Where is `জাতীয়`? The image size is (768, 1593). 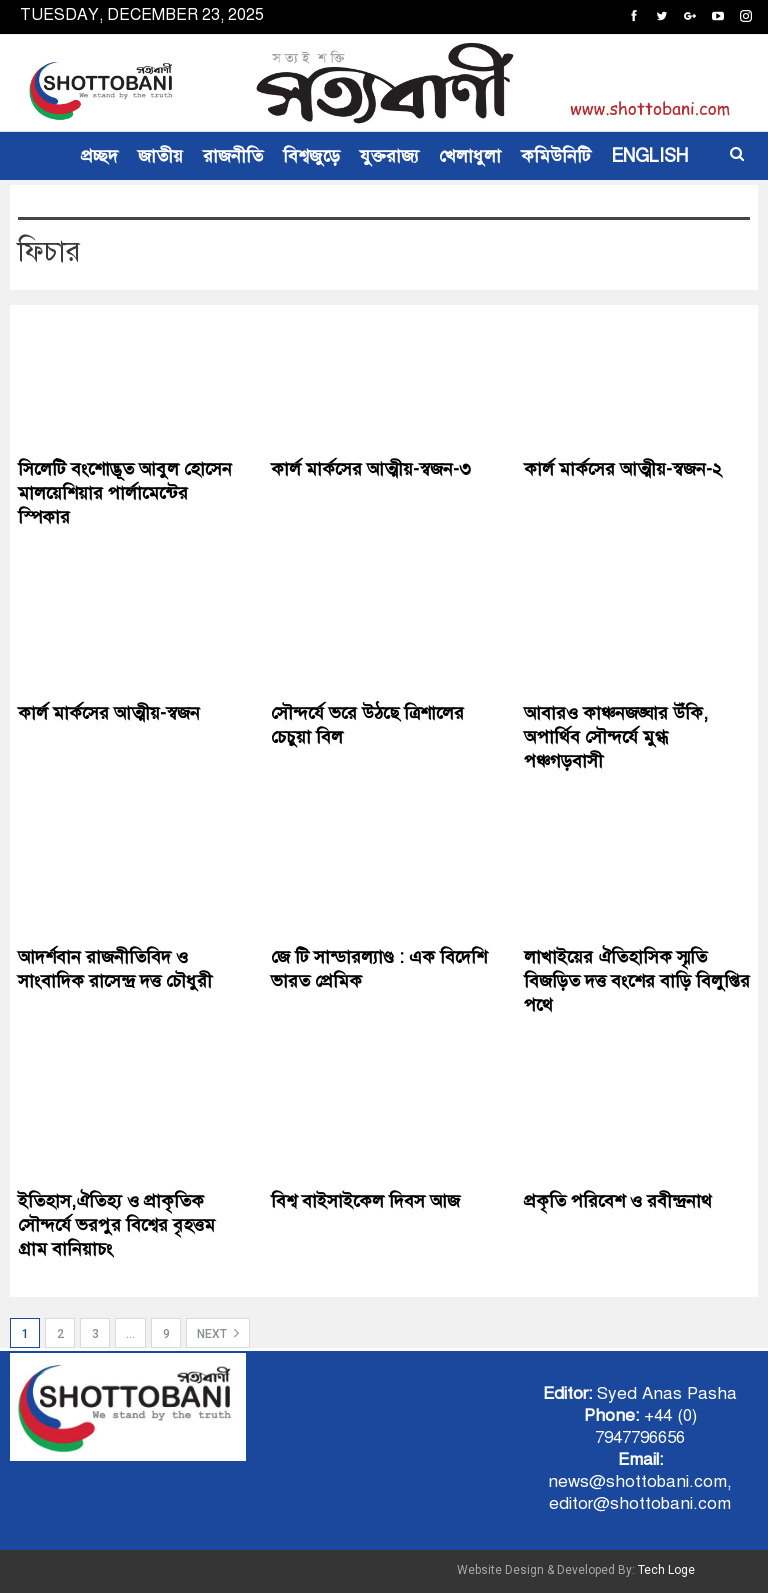
জাতীয় is located at coordinates (160, 156).